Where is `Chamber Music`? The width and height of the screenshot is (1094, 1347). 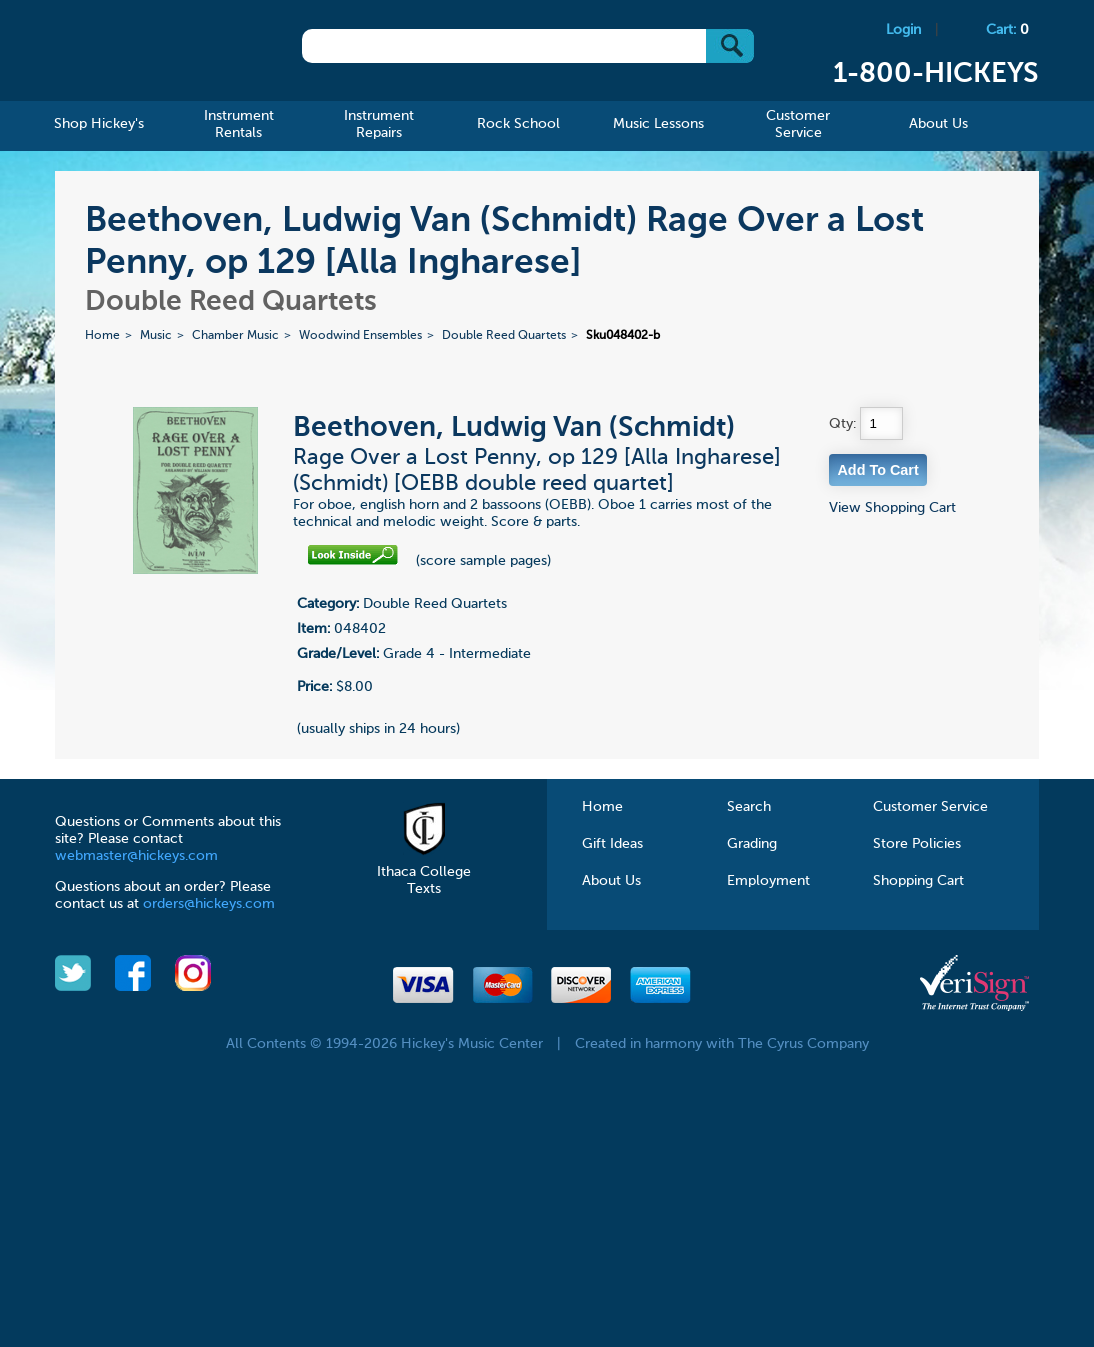
Chamber Music is located at coordinates (235, 336).